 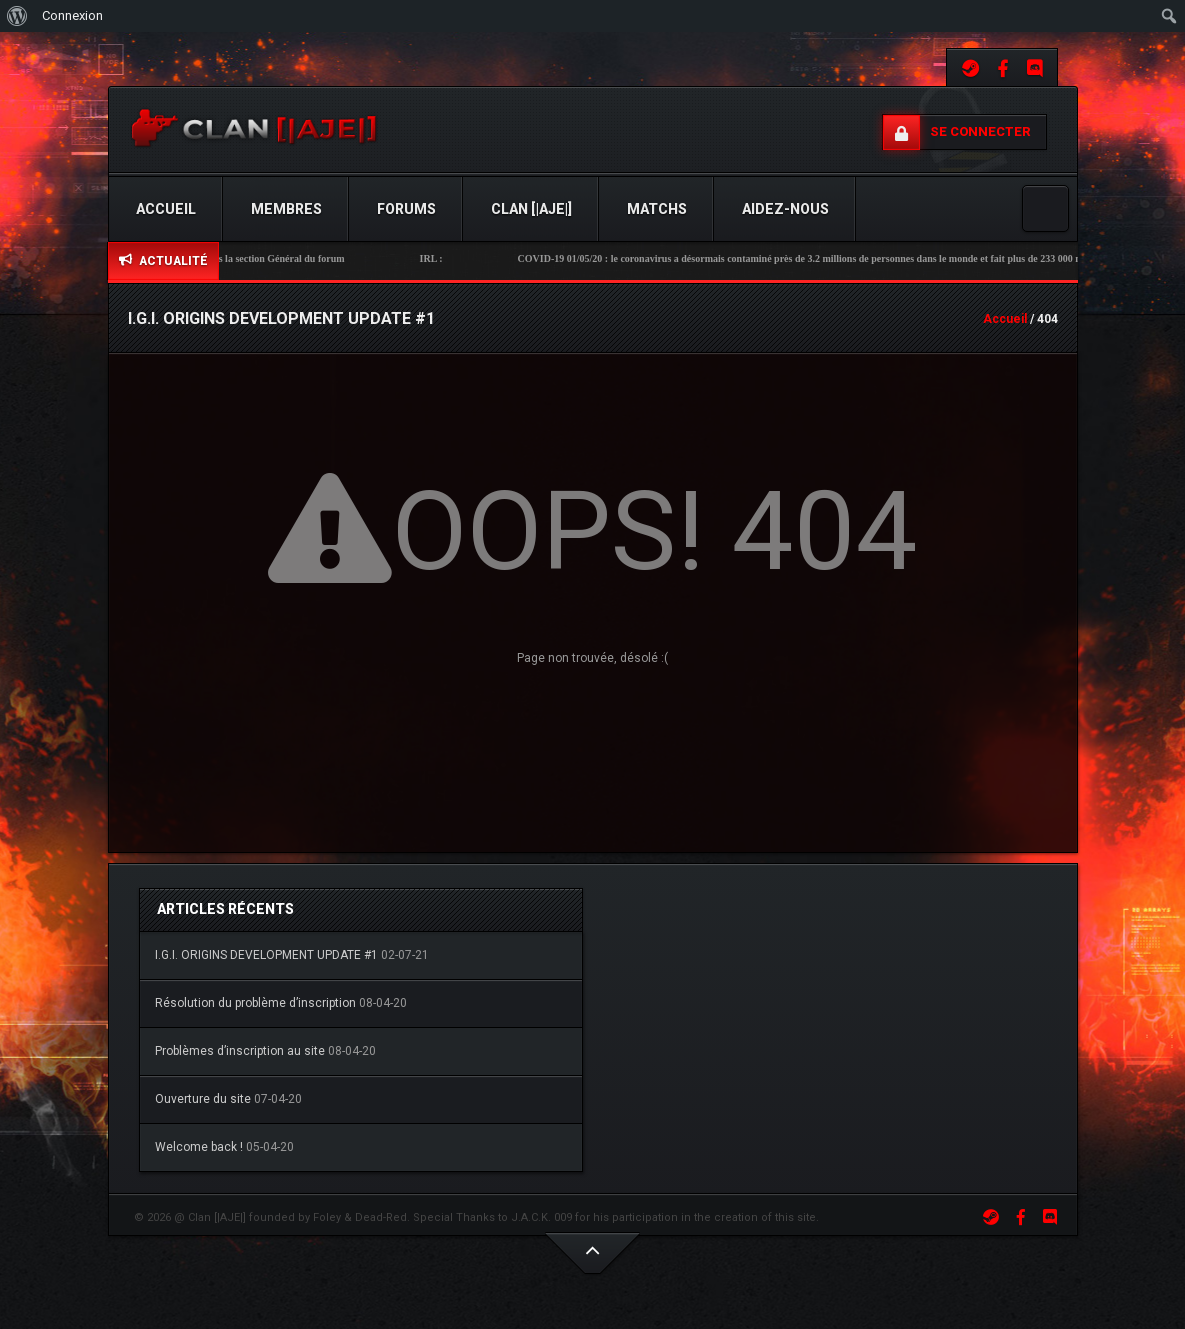 I want to click on Résolution du problème d’inscription, so click(x=255, y=1003).